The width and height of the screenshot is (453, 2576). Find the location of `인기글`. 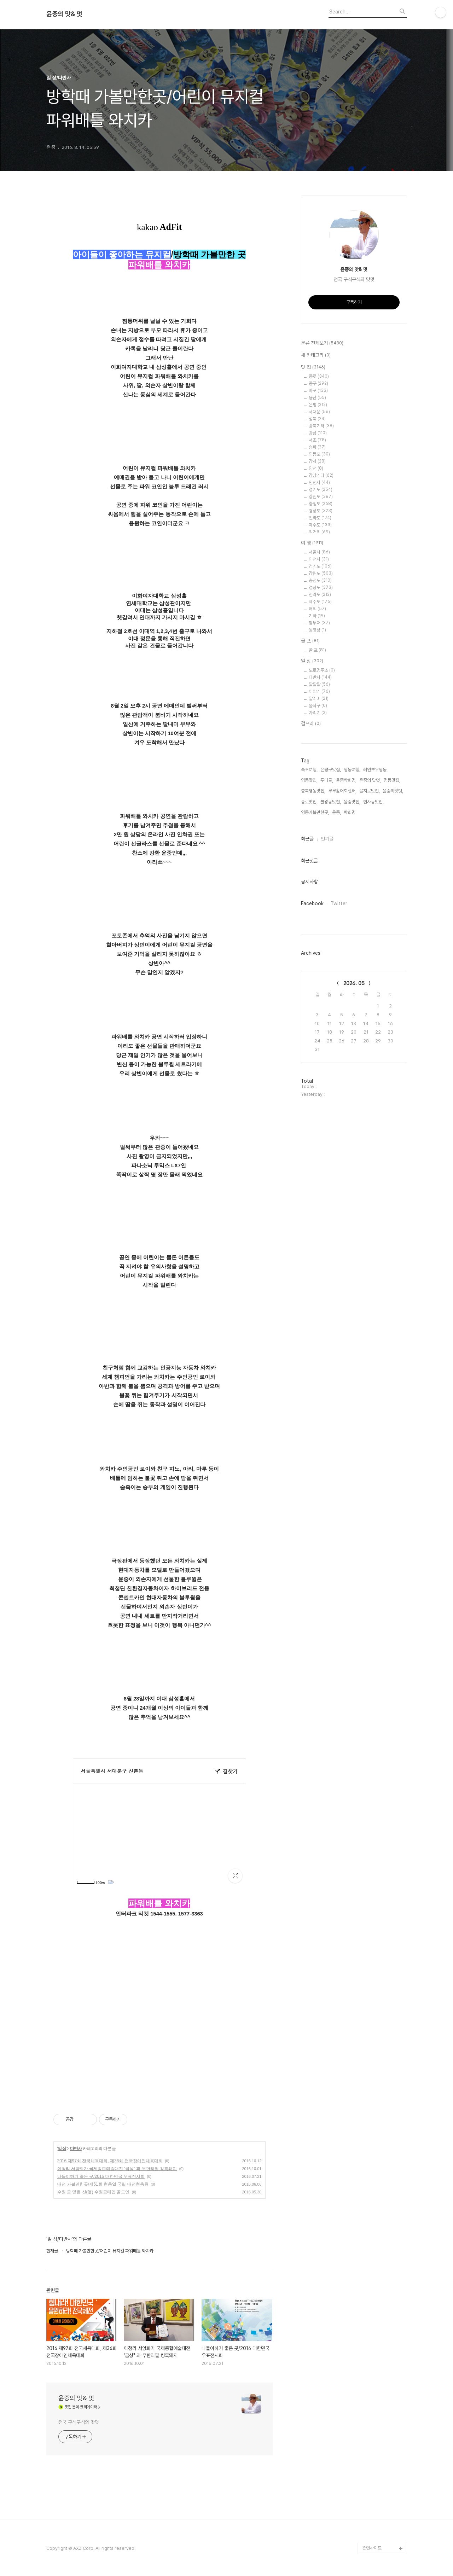

인기글 is located at coordinates (327, 839).